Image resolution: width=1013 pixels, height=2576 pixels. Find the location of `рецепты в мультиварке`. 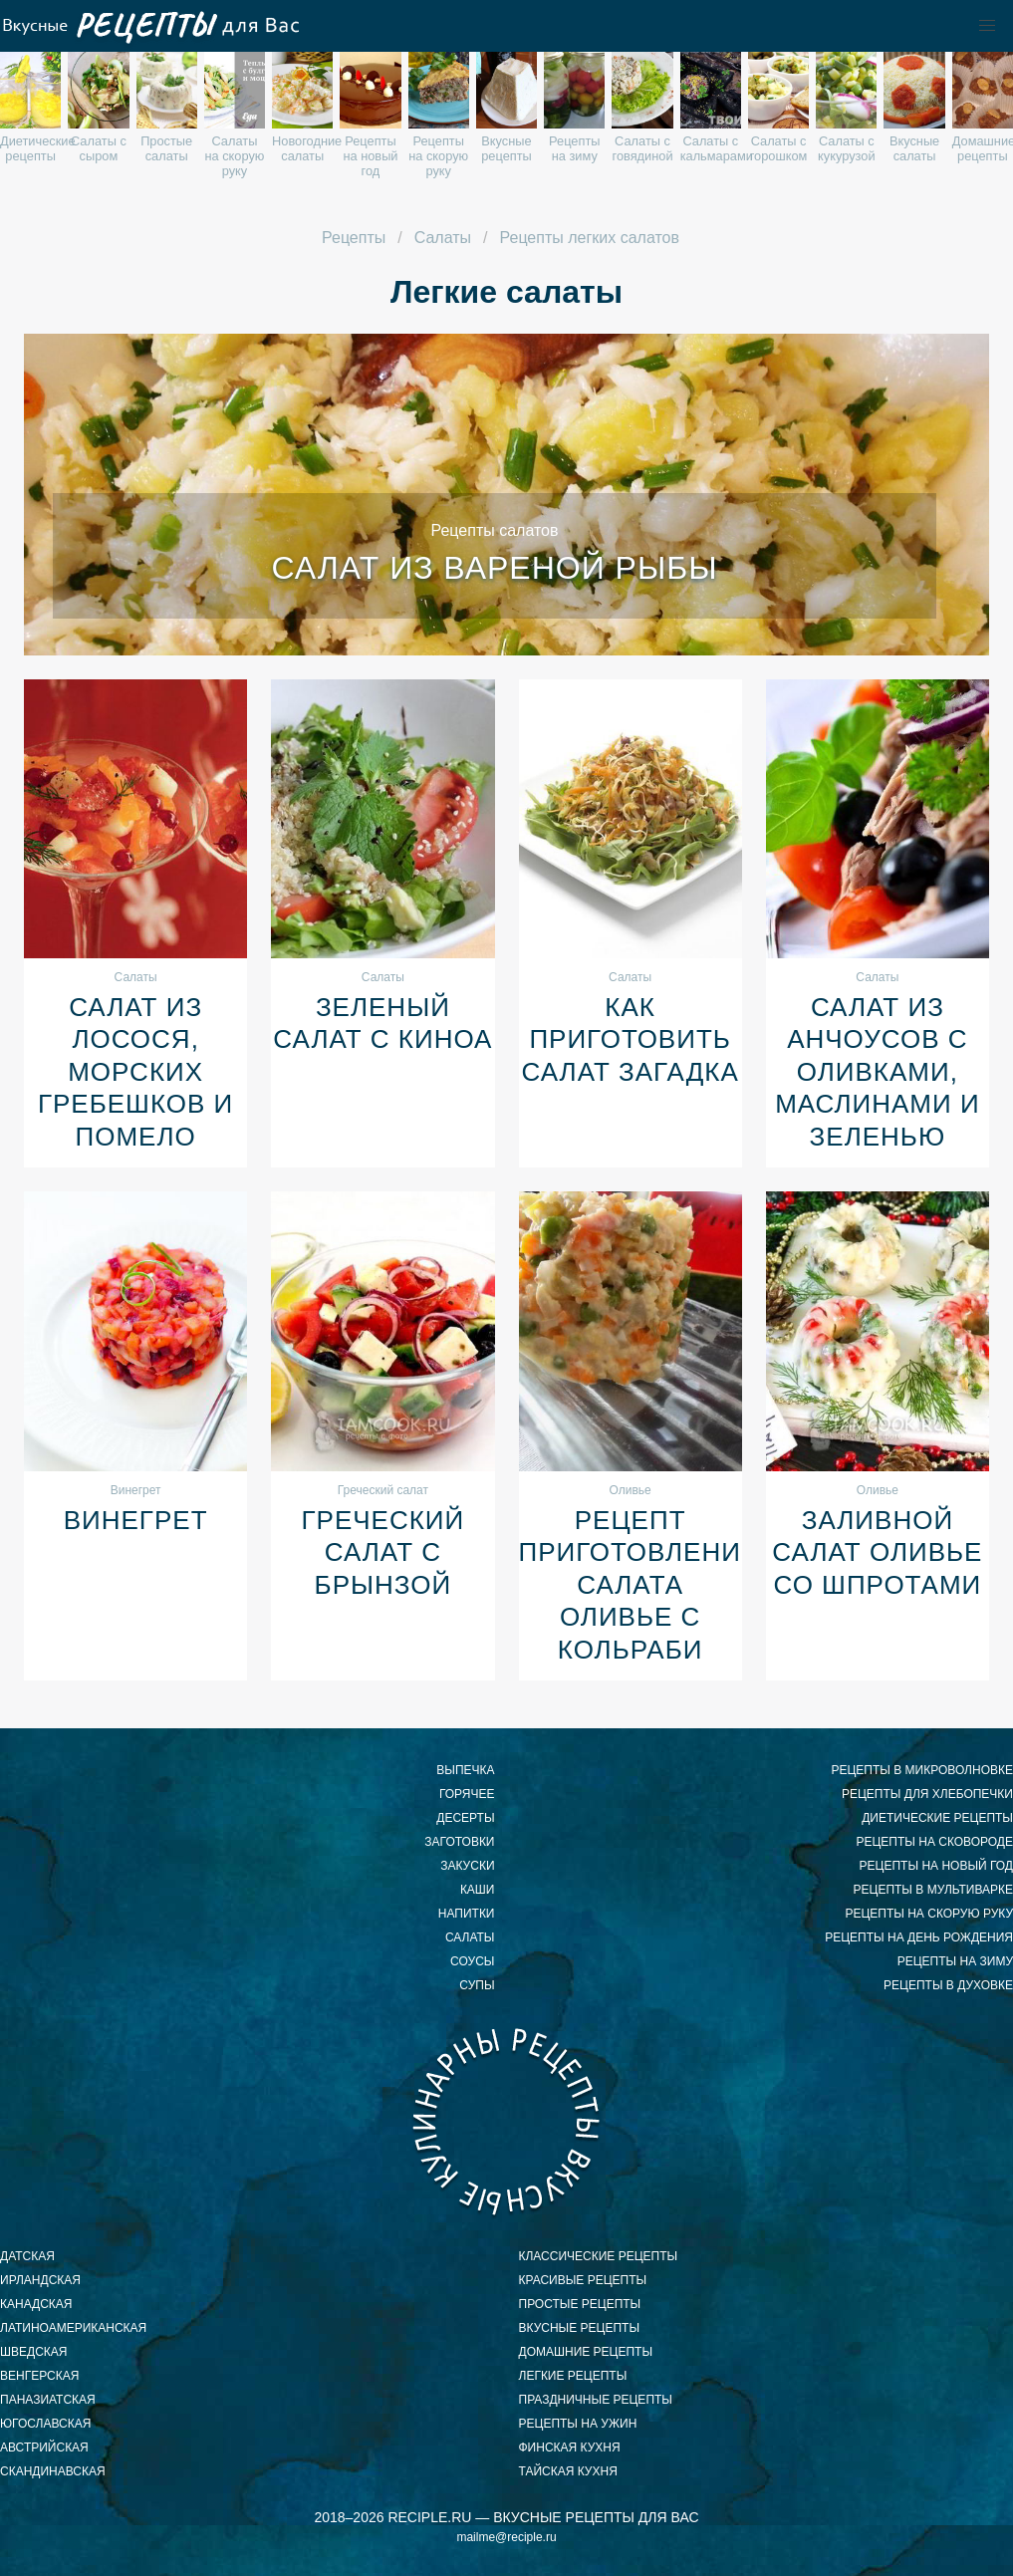

рецепты в мультиварке is located at coordinates (933, 1890).